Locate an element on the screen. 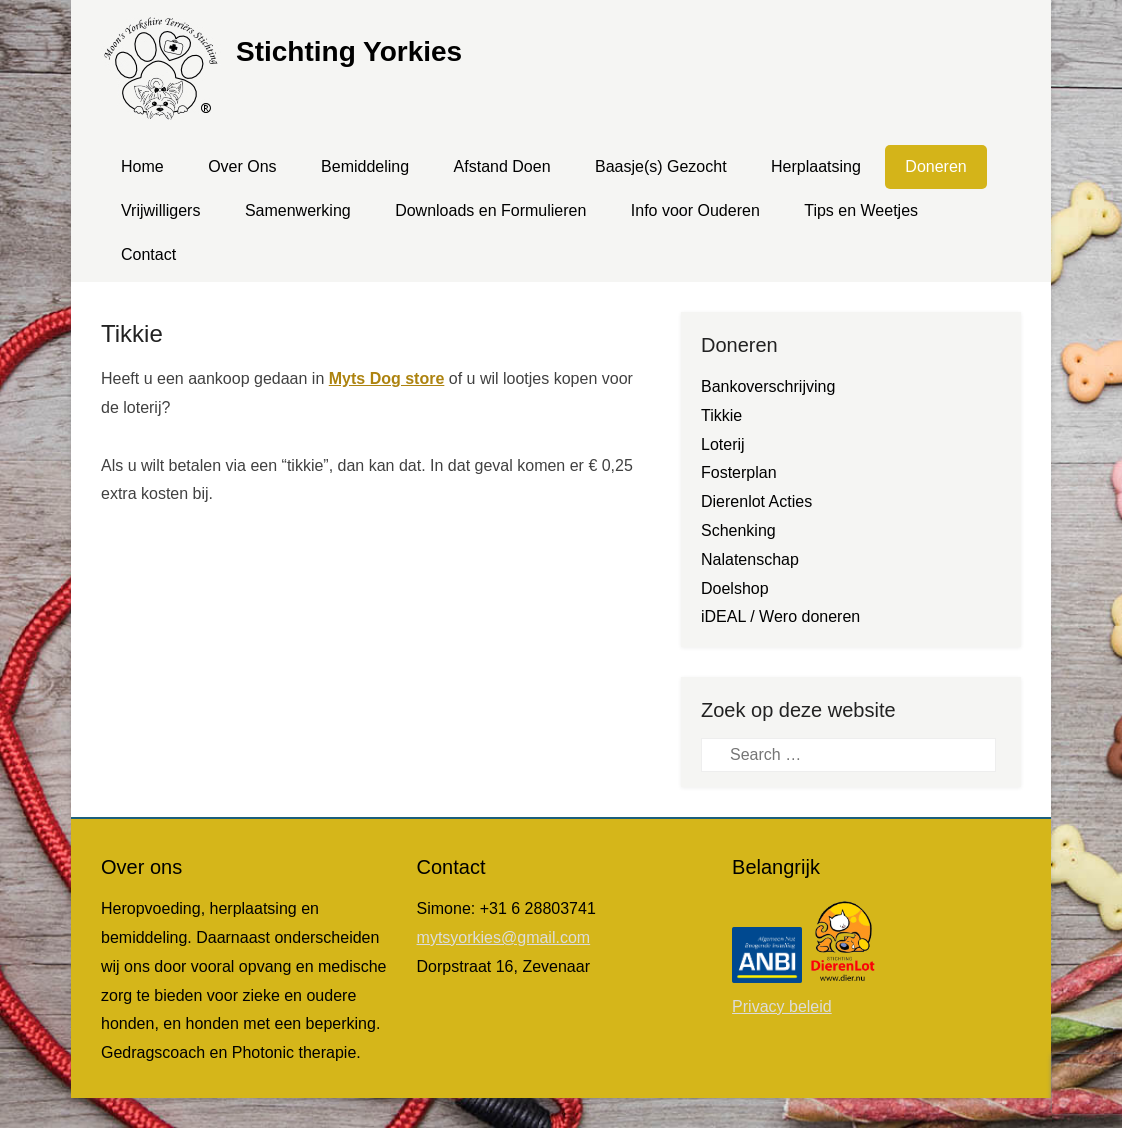 The width and height of the screenshot is (1122, 1128). Bemiddeling is located at coordinates (365, 166).